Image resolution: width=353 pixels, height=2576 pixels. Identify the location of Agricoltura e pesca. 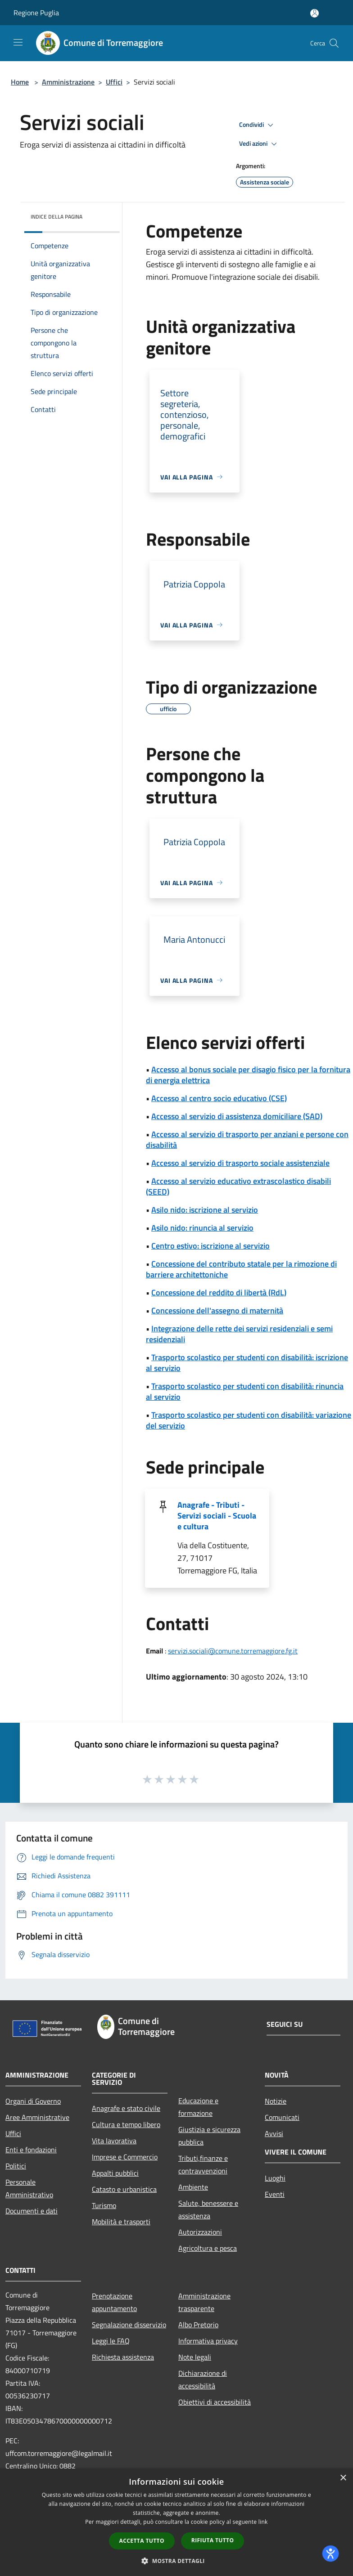
(207, 2248).